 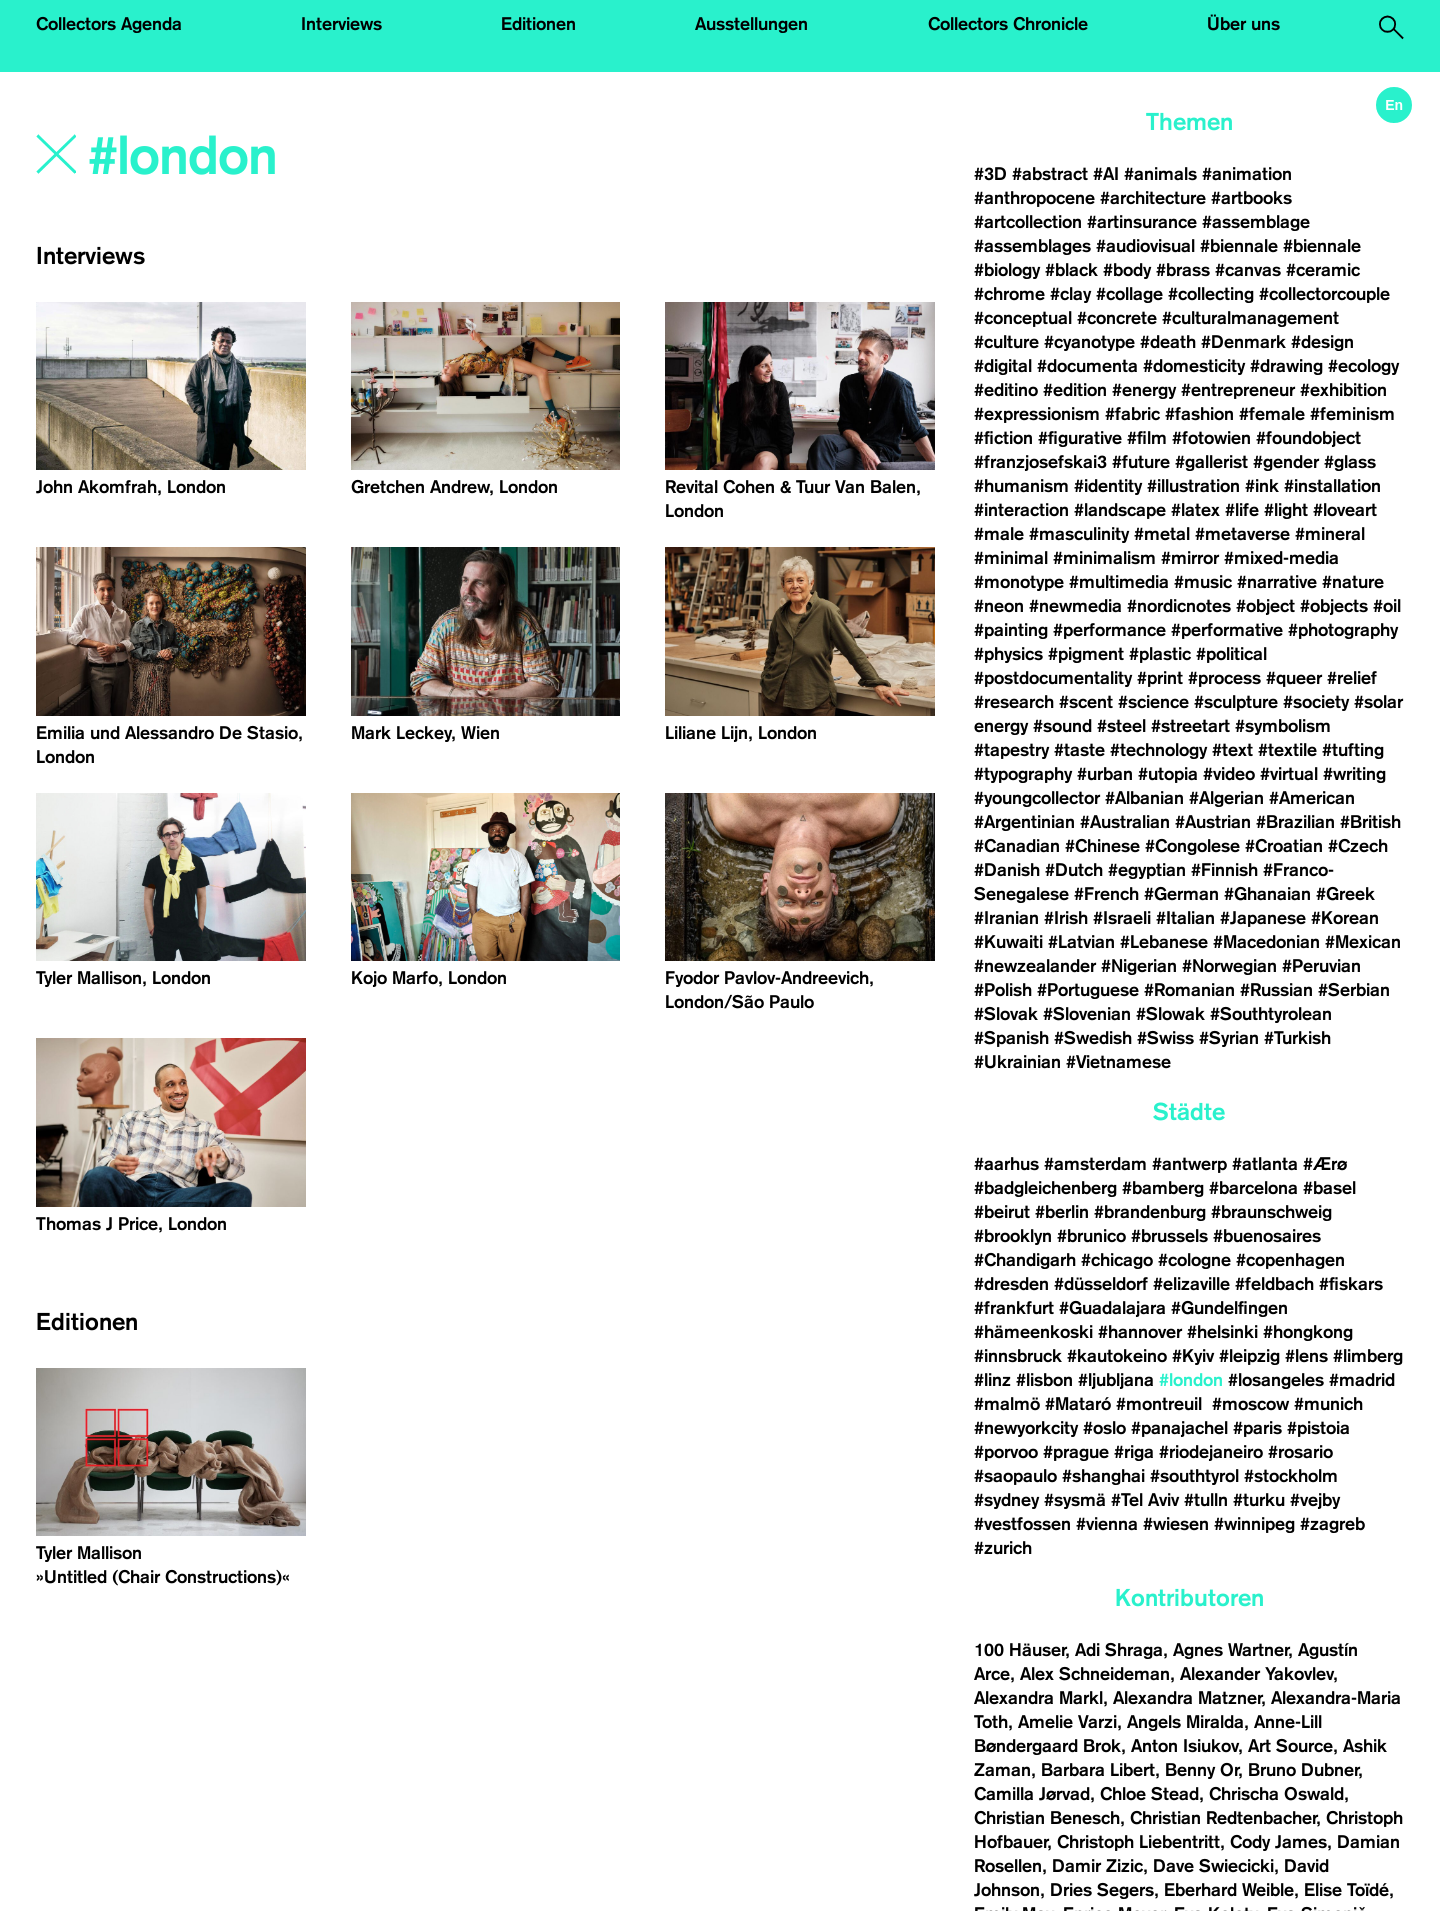 I want to click on #metaverse, so click(x=1242, y=534).